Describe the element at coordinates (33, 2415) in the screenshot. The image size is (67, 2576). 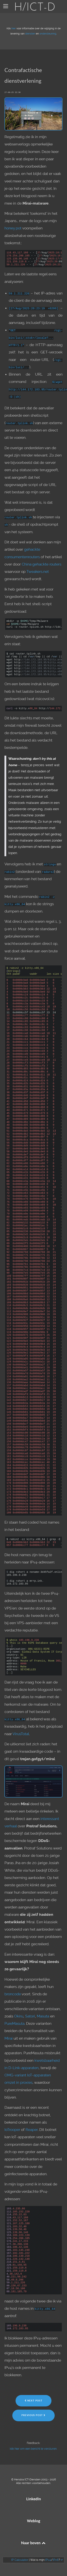
I see `Previous Post` at that location.